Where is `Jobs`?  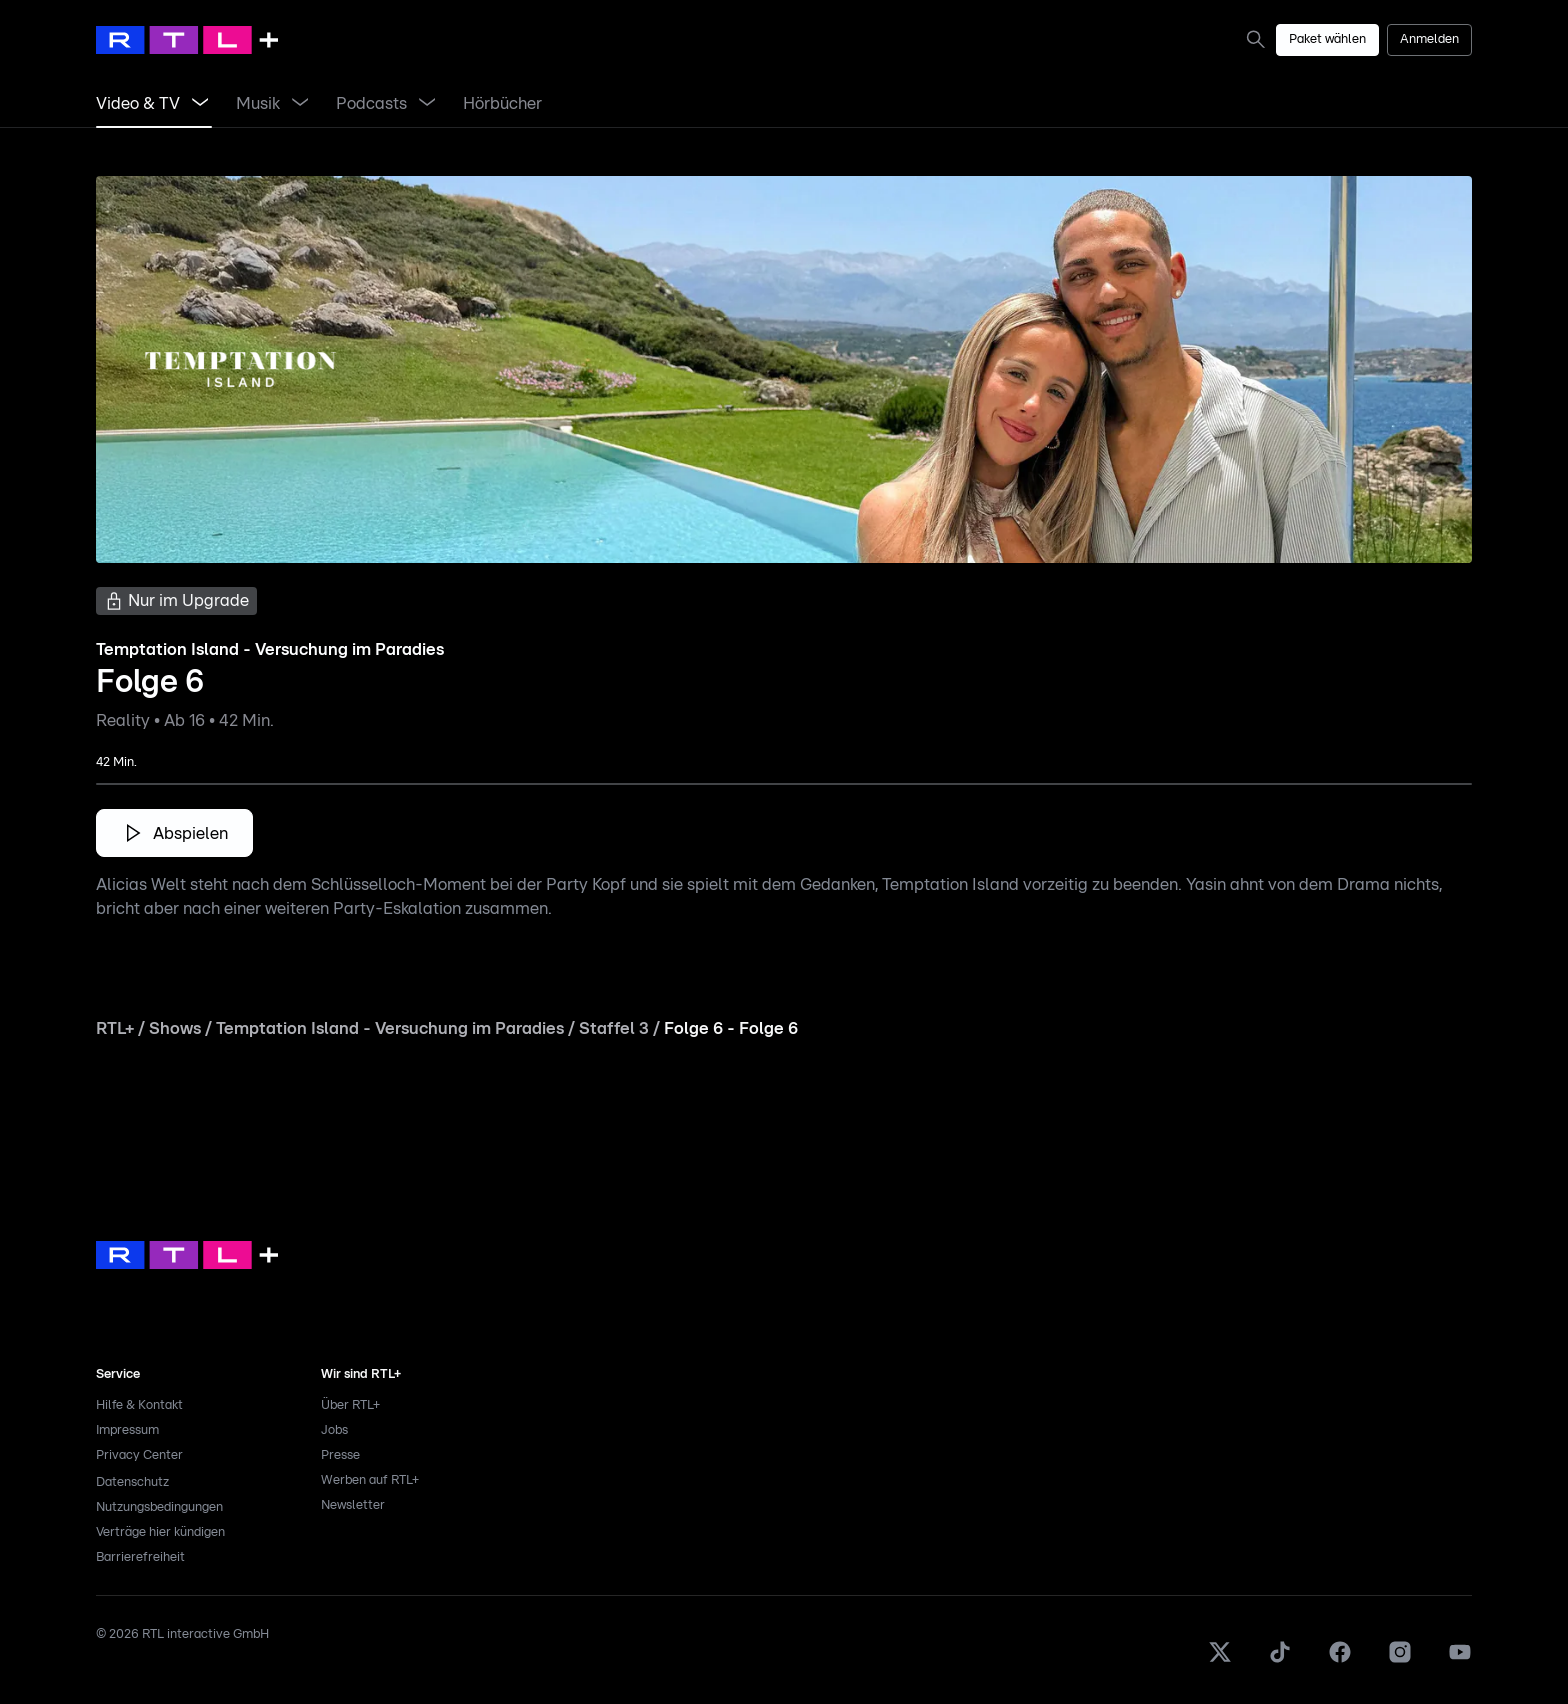 Jobs is located at coordinates (334, 1430).